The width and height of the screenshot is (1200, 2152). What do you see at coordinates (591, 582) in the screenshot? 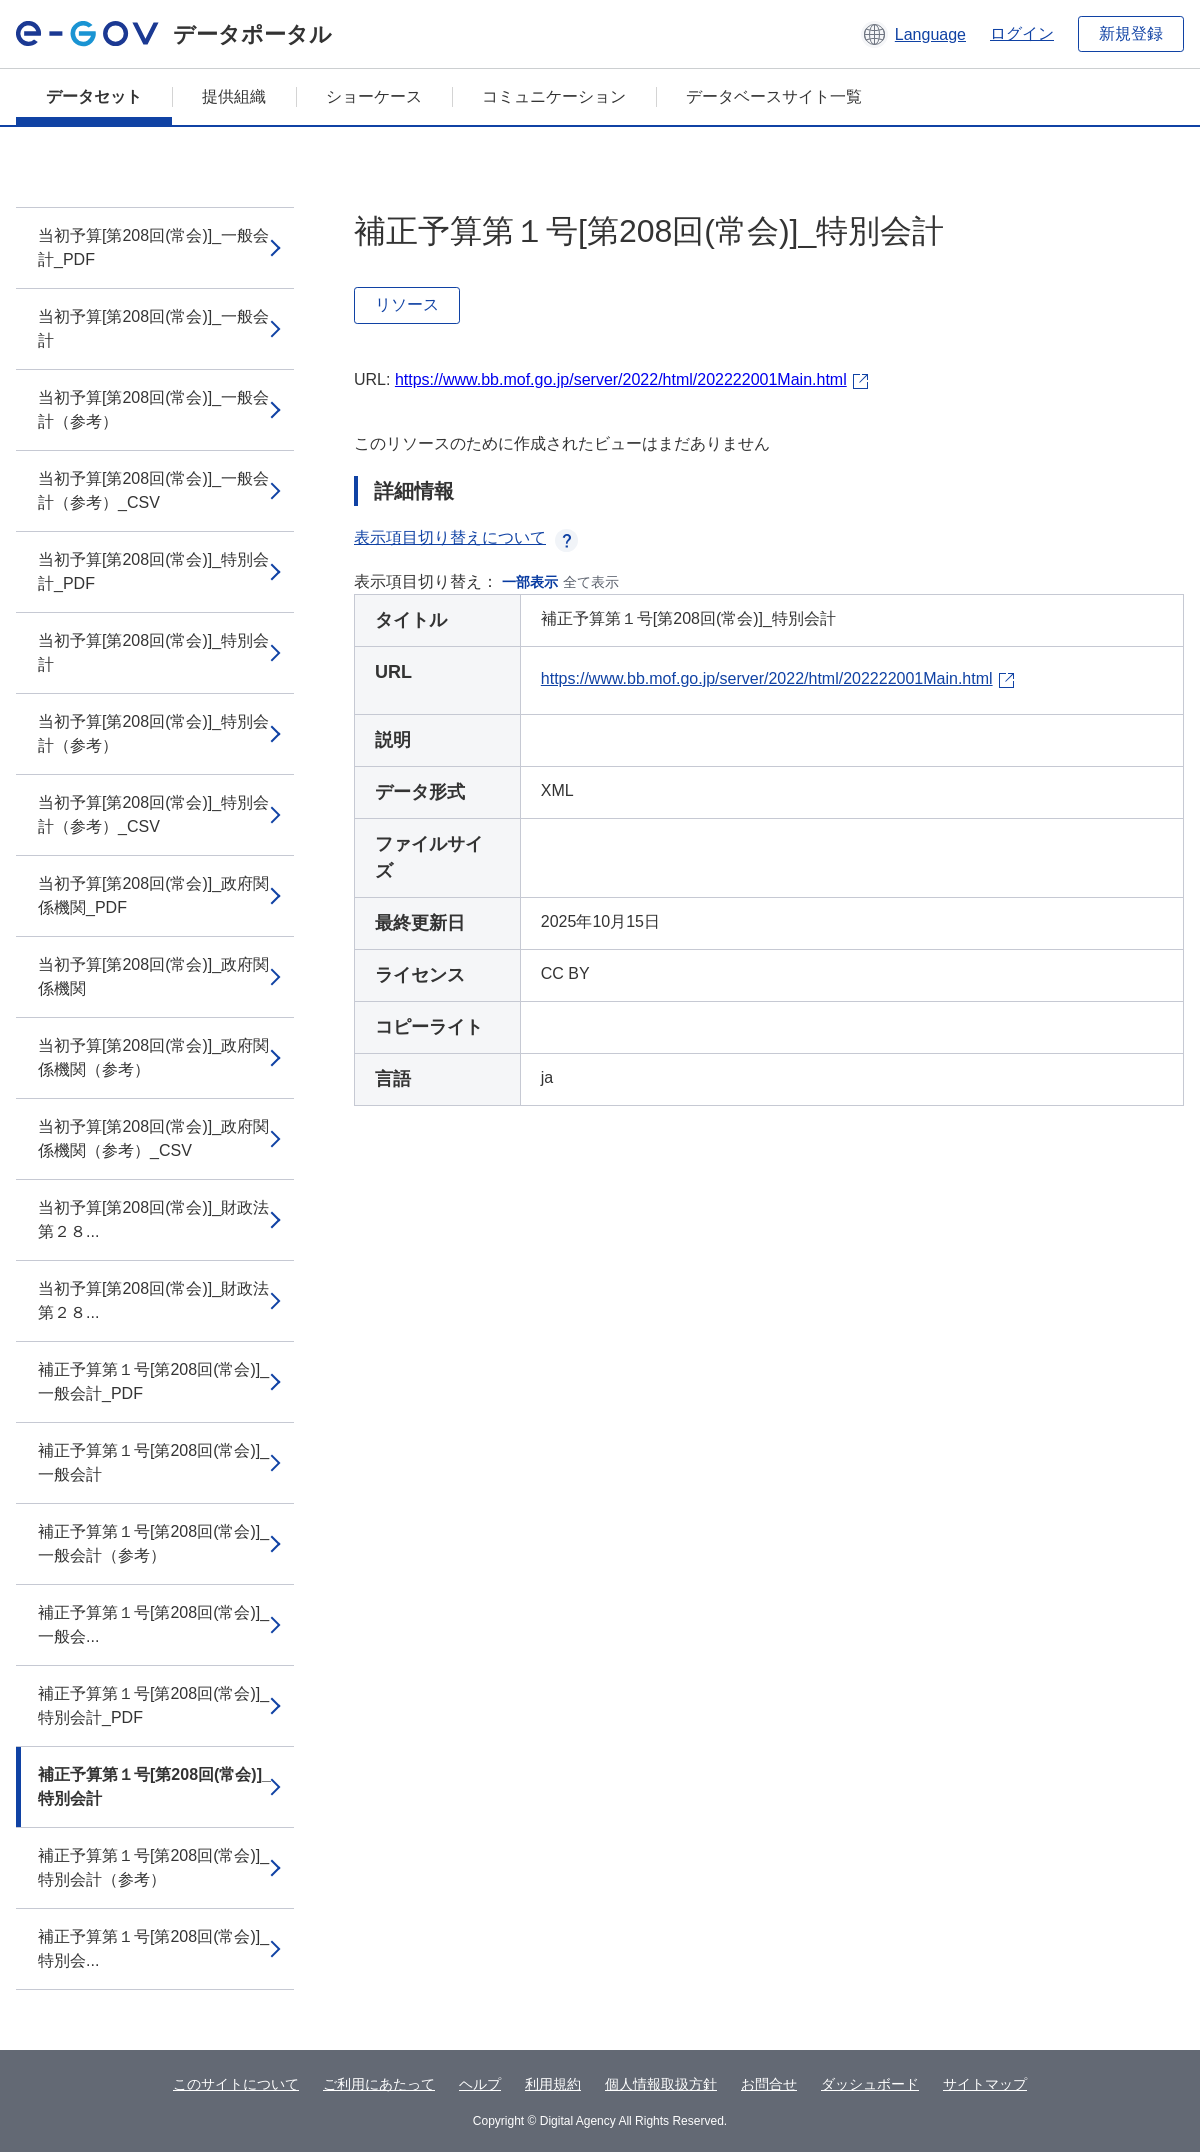
I see `全て表示` at bounding box center [591, 582].